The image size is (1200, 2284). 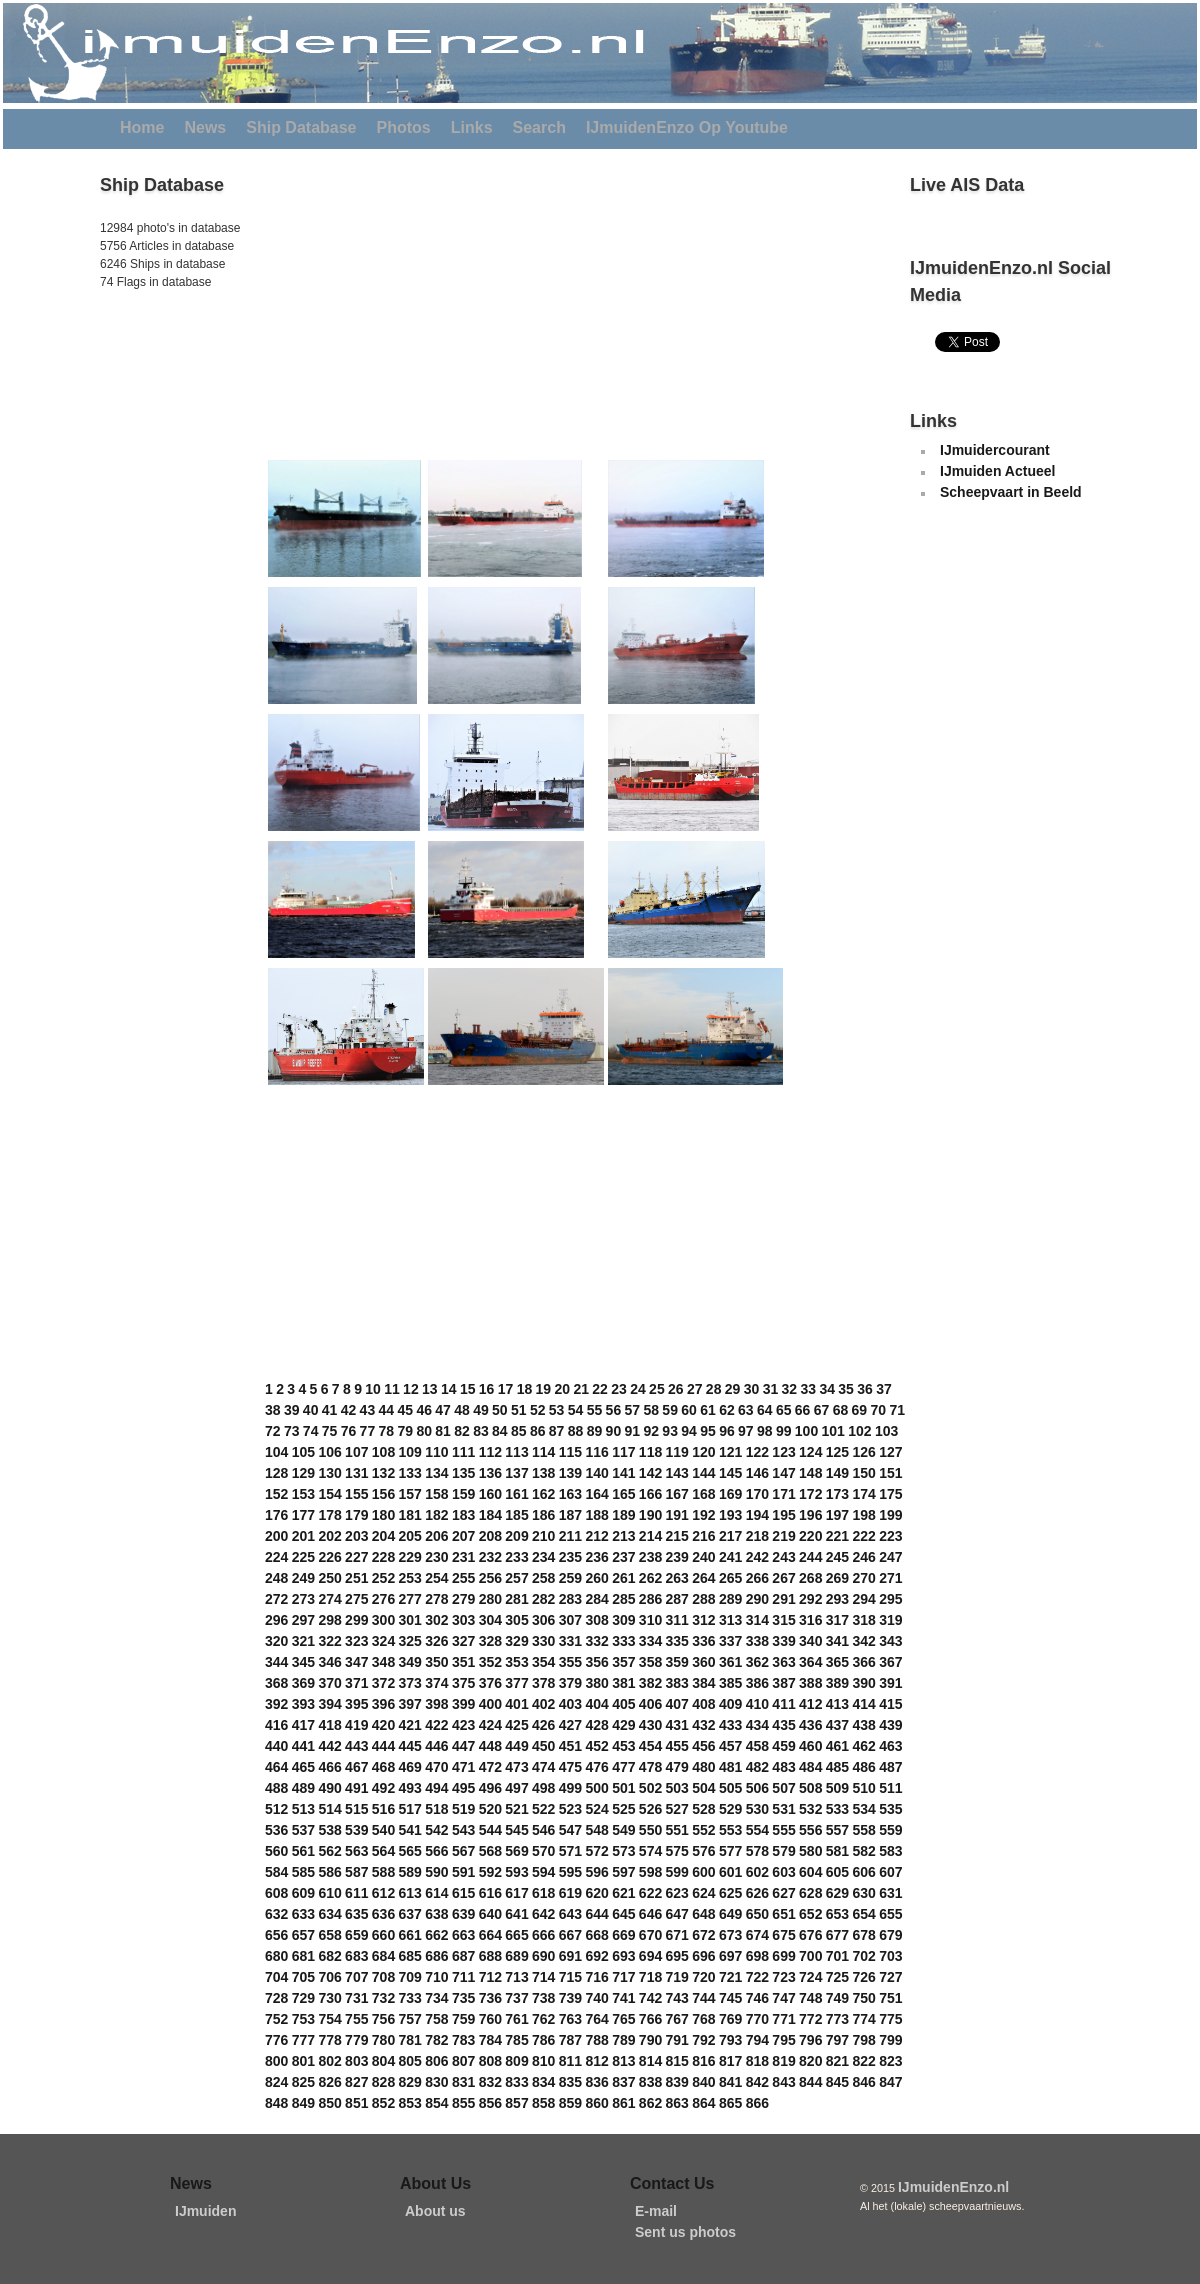 I want to click on 334, so click(x=650, y=1641).